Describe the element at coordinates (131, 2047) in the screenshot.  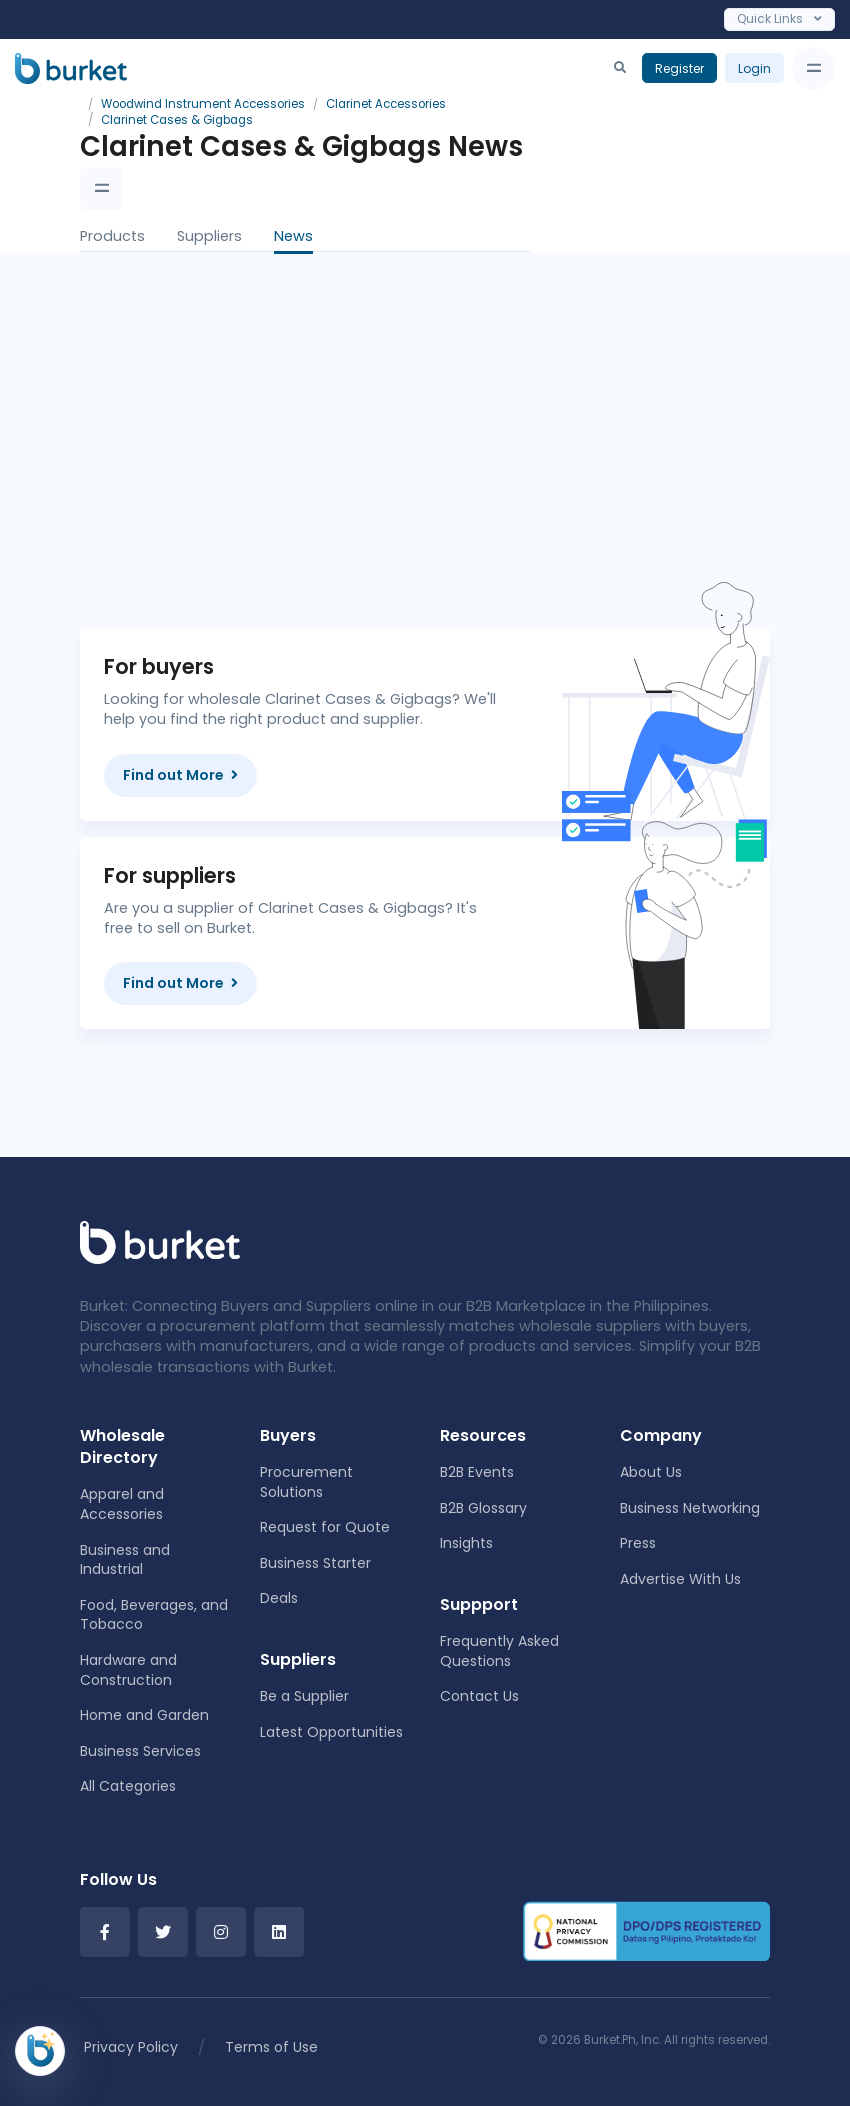
I see `Privacy Policy` at that location.